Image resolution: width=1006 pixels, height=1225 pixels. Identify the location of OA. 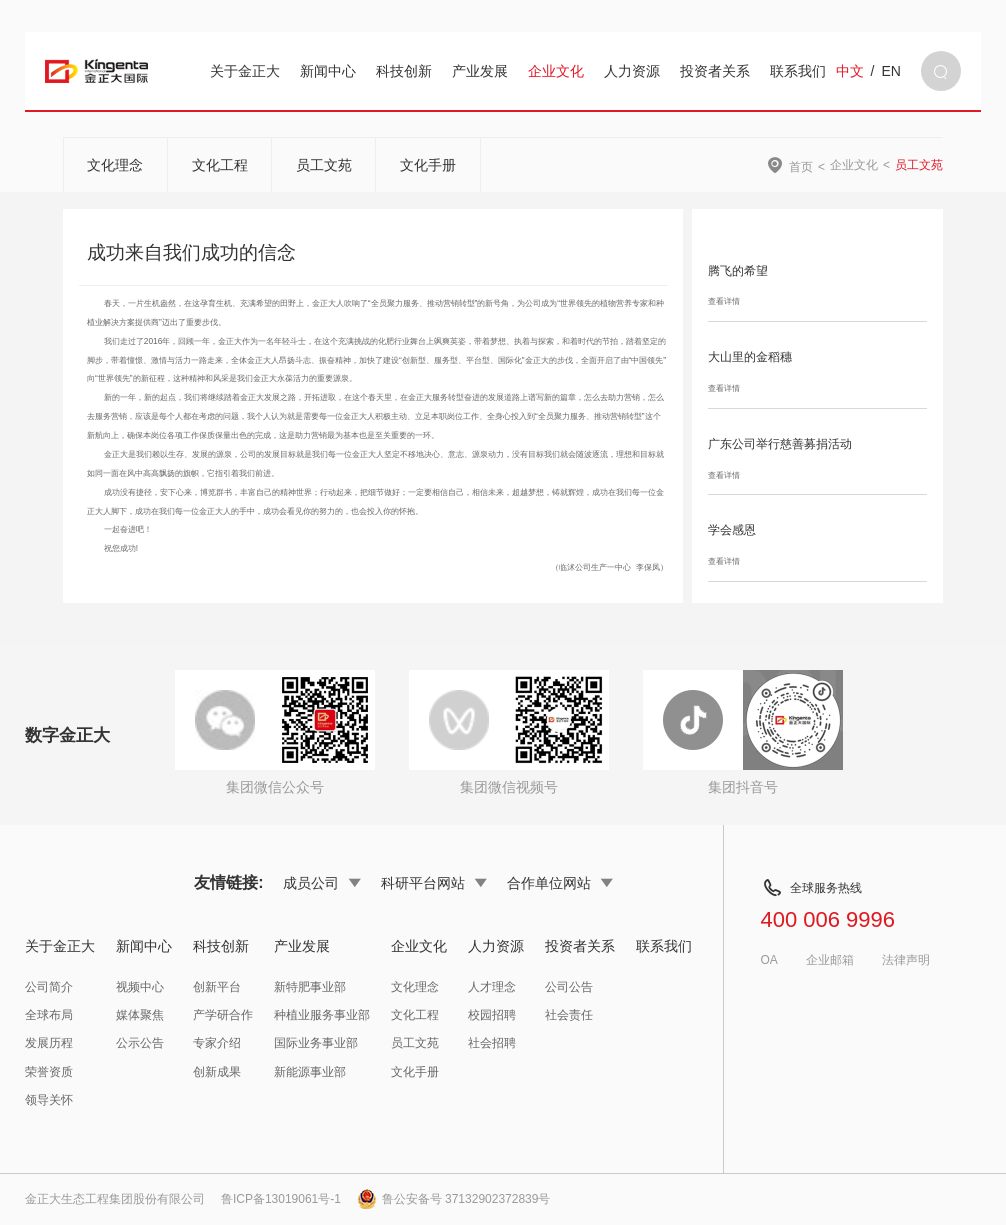
(768, 960).